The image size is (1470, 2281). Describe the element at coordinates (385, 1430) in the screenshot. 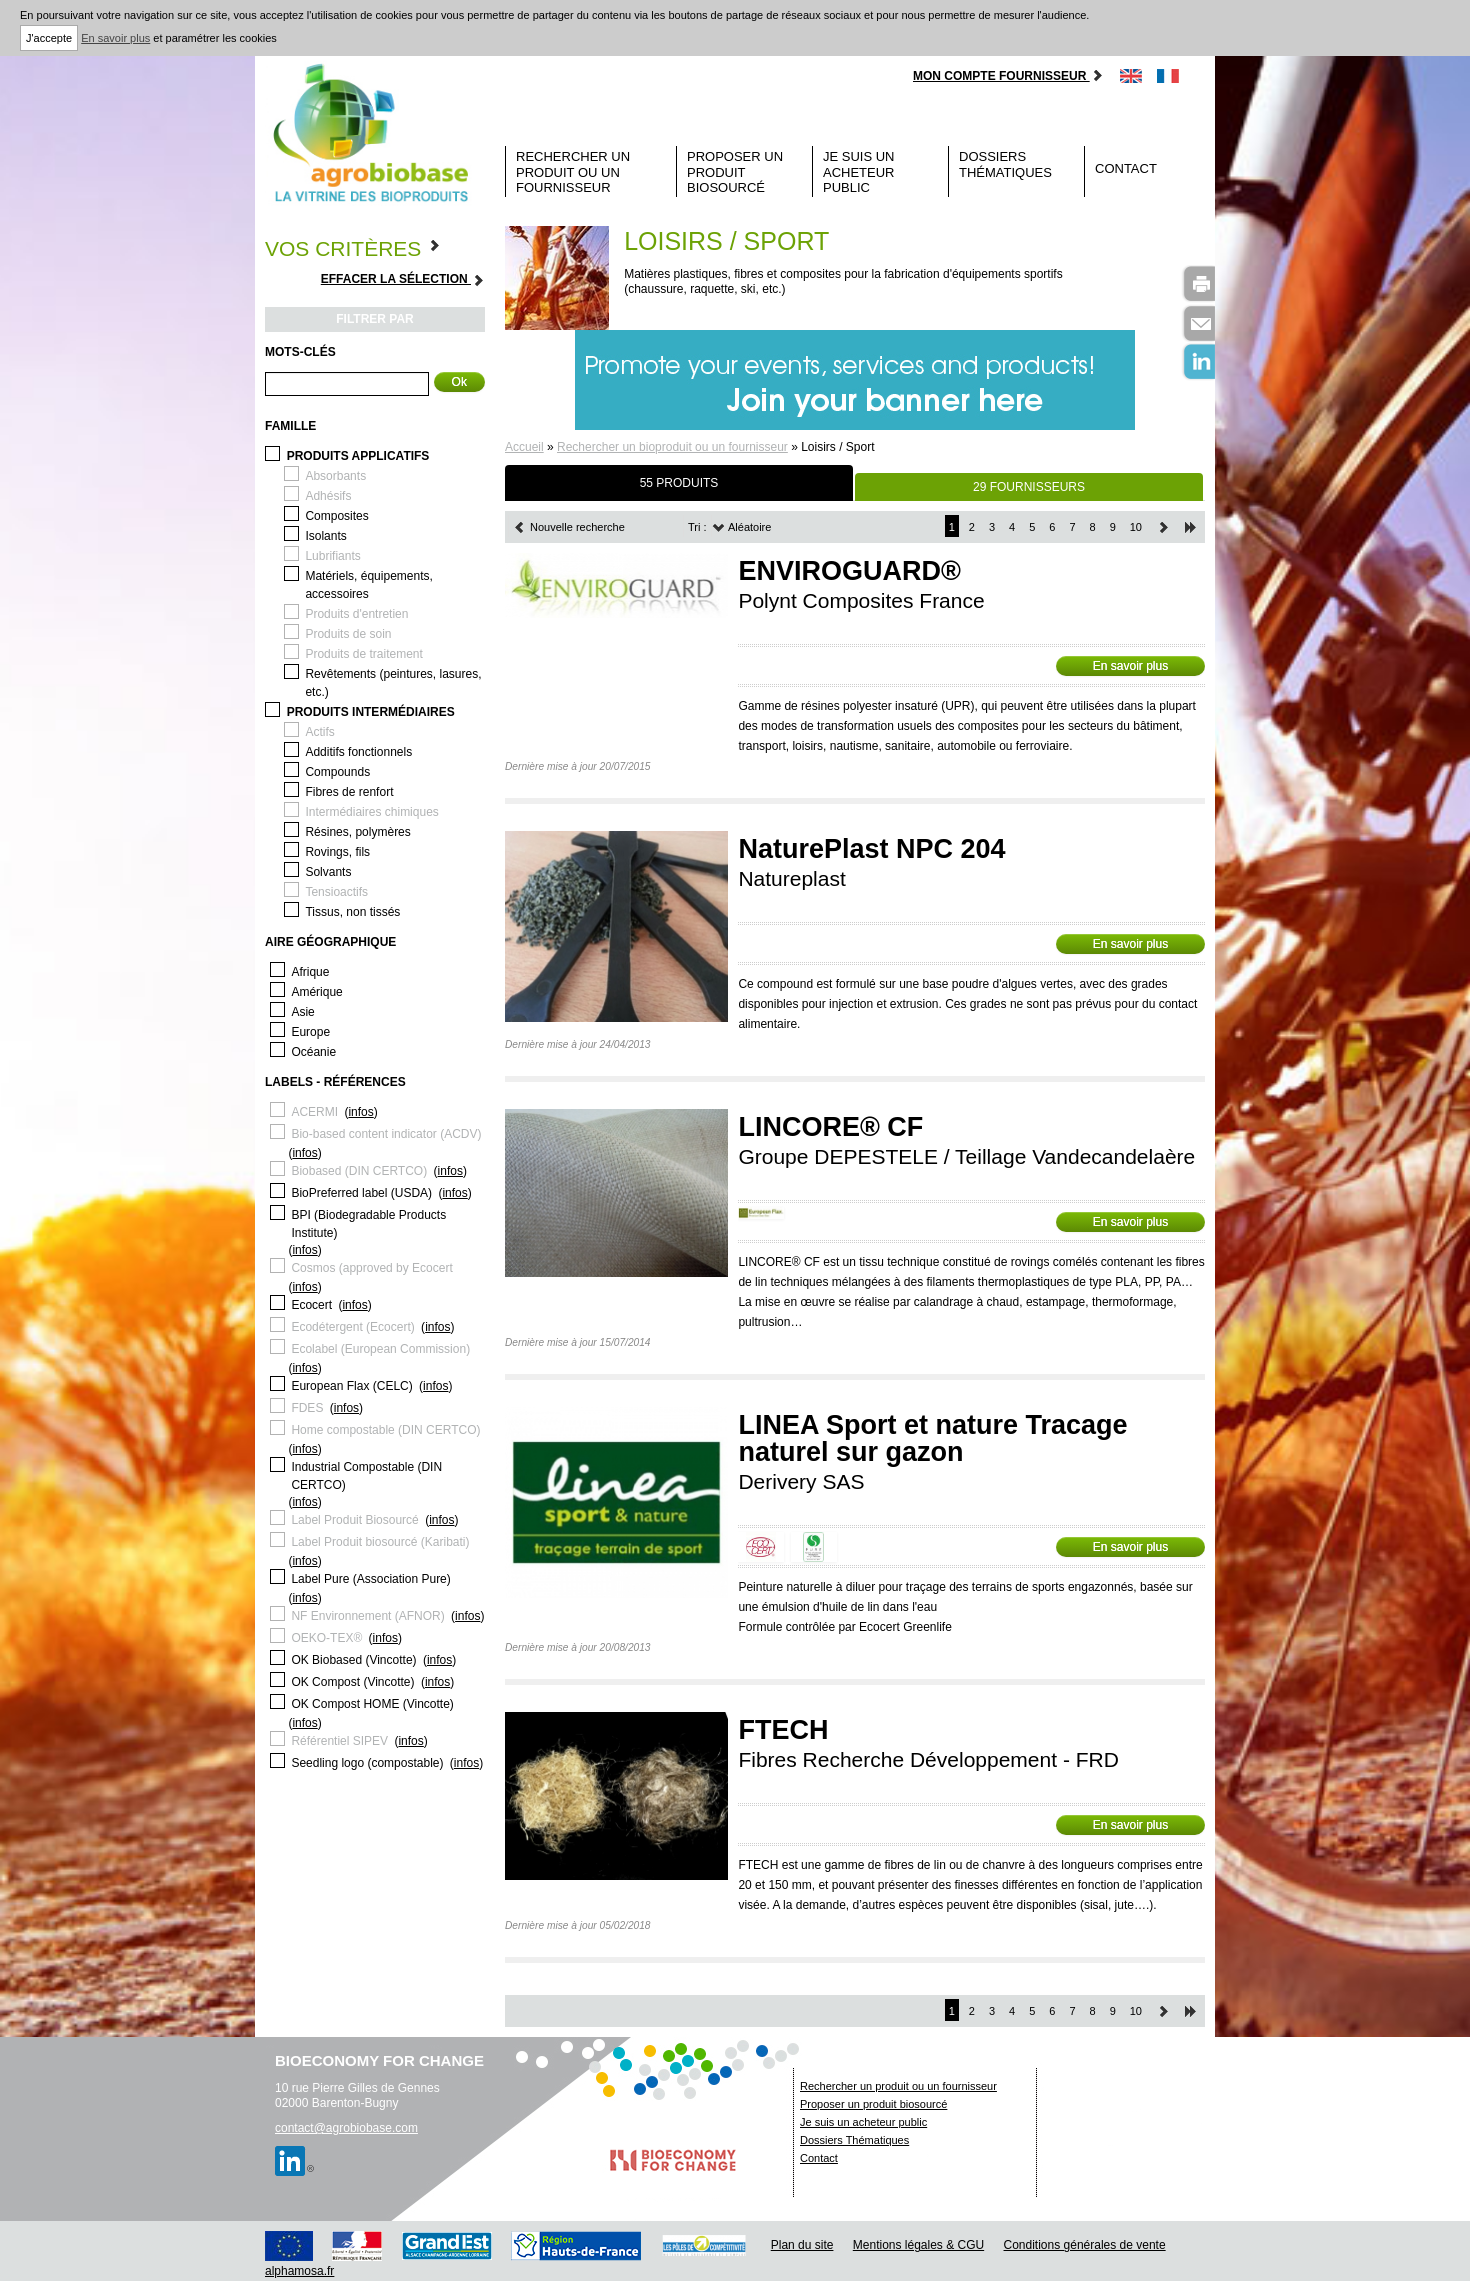

I see `Home compostable (DIN CERTCO)` at that location.